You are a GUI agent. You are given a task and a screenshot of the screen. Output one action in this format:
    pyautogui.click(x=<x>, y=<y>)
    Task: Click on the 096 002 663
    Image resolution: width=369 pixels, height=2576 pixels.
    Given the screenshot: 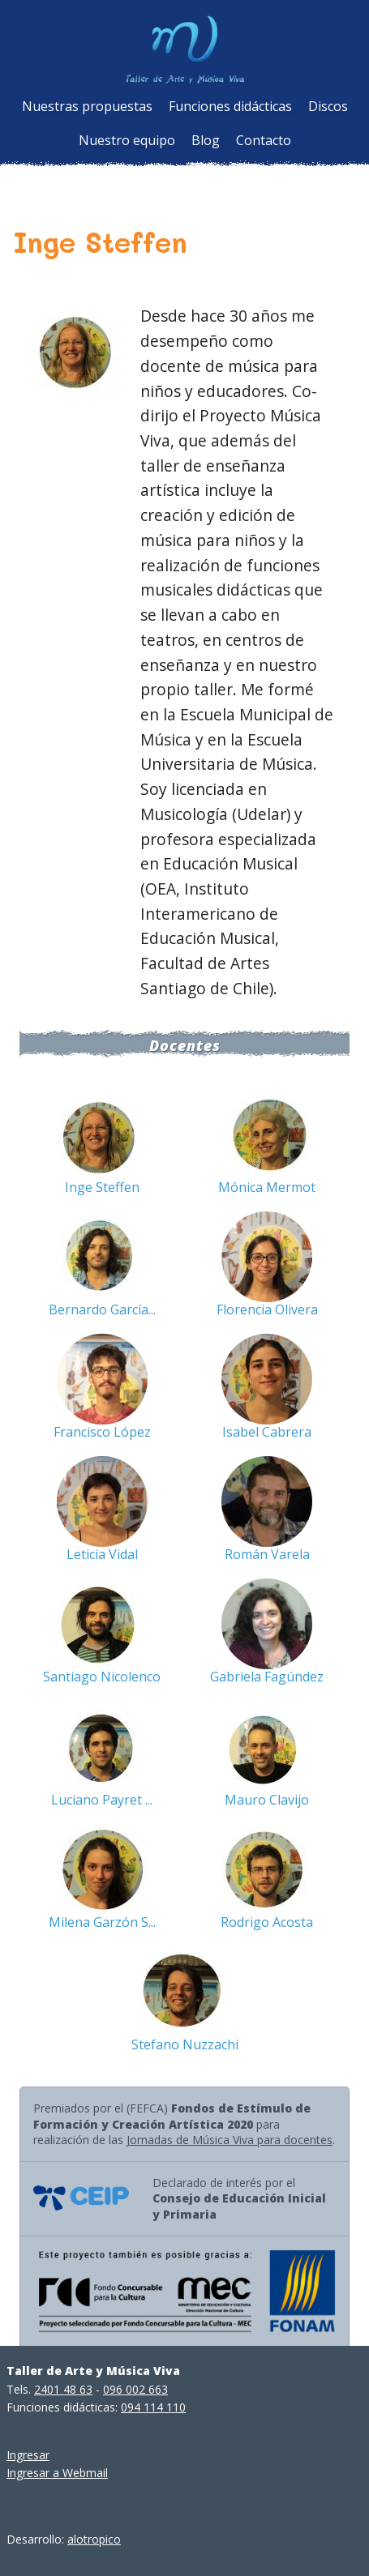 What is the action you would take?
    pyautogui.click(x=135, y=2389)
    